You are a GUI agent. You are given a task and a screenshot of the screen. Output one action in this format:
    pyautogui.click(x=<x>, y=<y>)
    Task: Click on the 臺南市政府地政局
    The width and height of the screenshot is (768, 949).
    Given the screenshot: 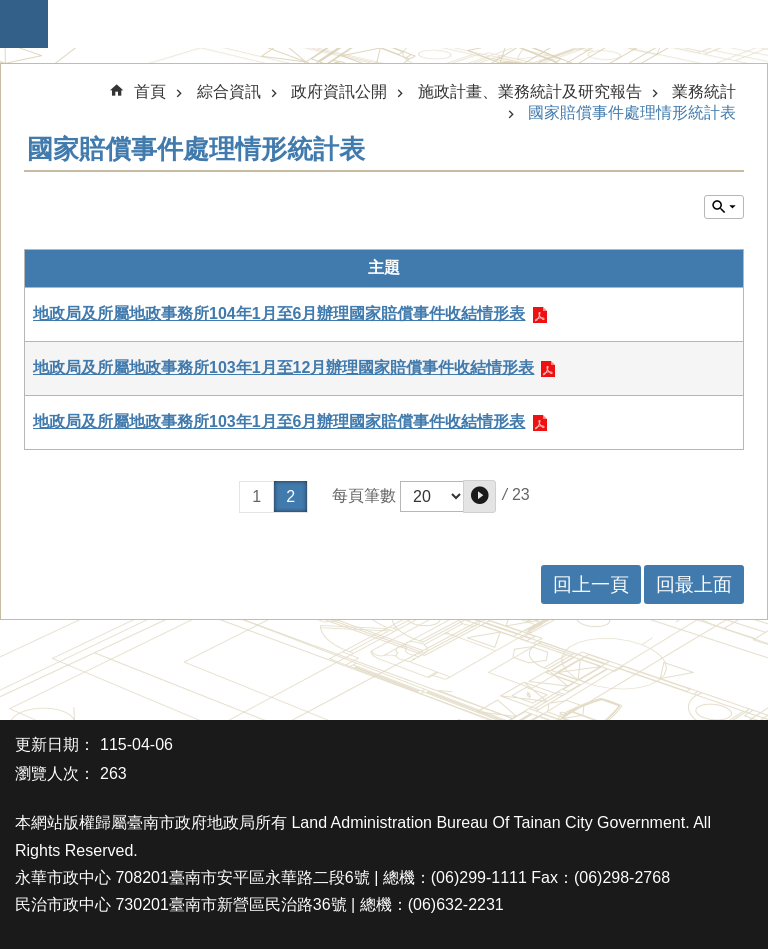 What is the action you would take?
    pyautogui.click(x=394, y=24)
    